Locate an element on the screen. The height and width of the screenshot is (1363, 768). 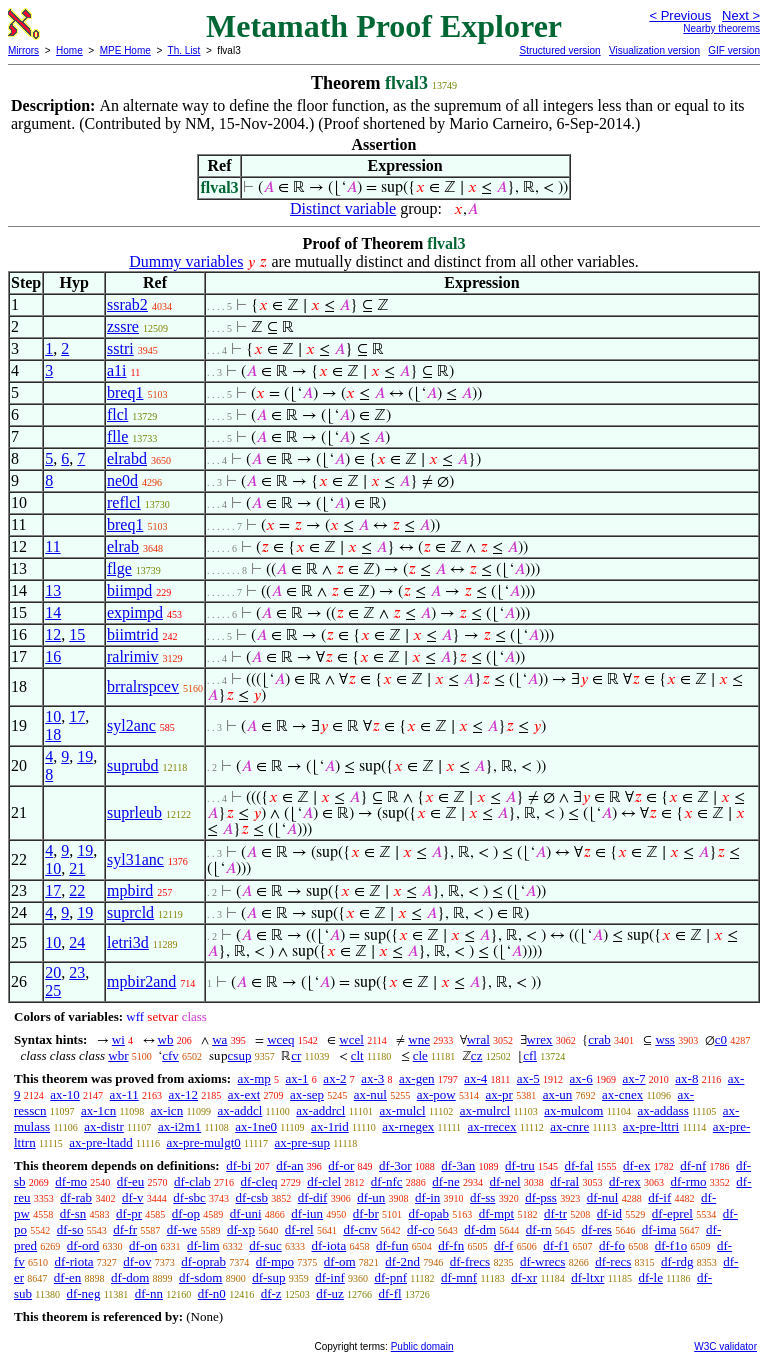
df-ex is located at coordinates (636, 1165).